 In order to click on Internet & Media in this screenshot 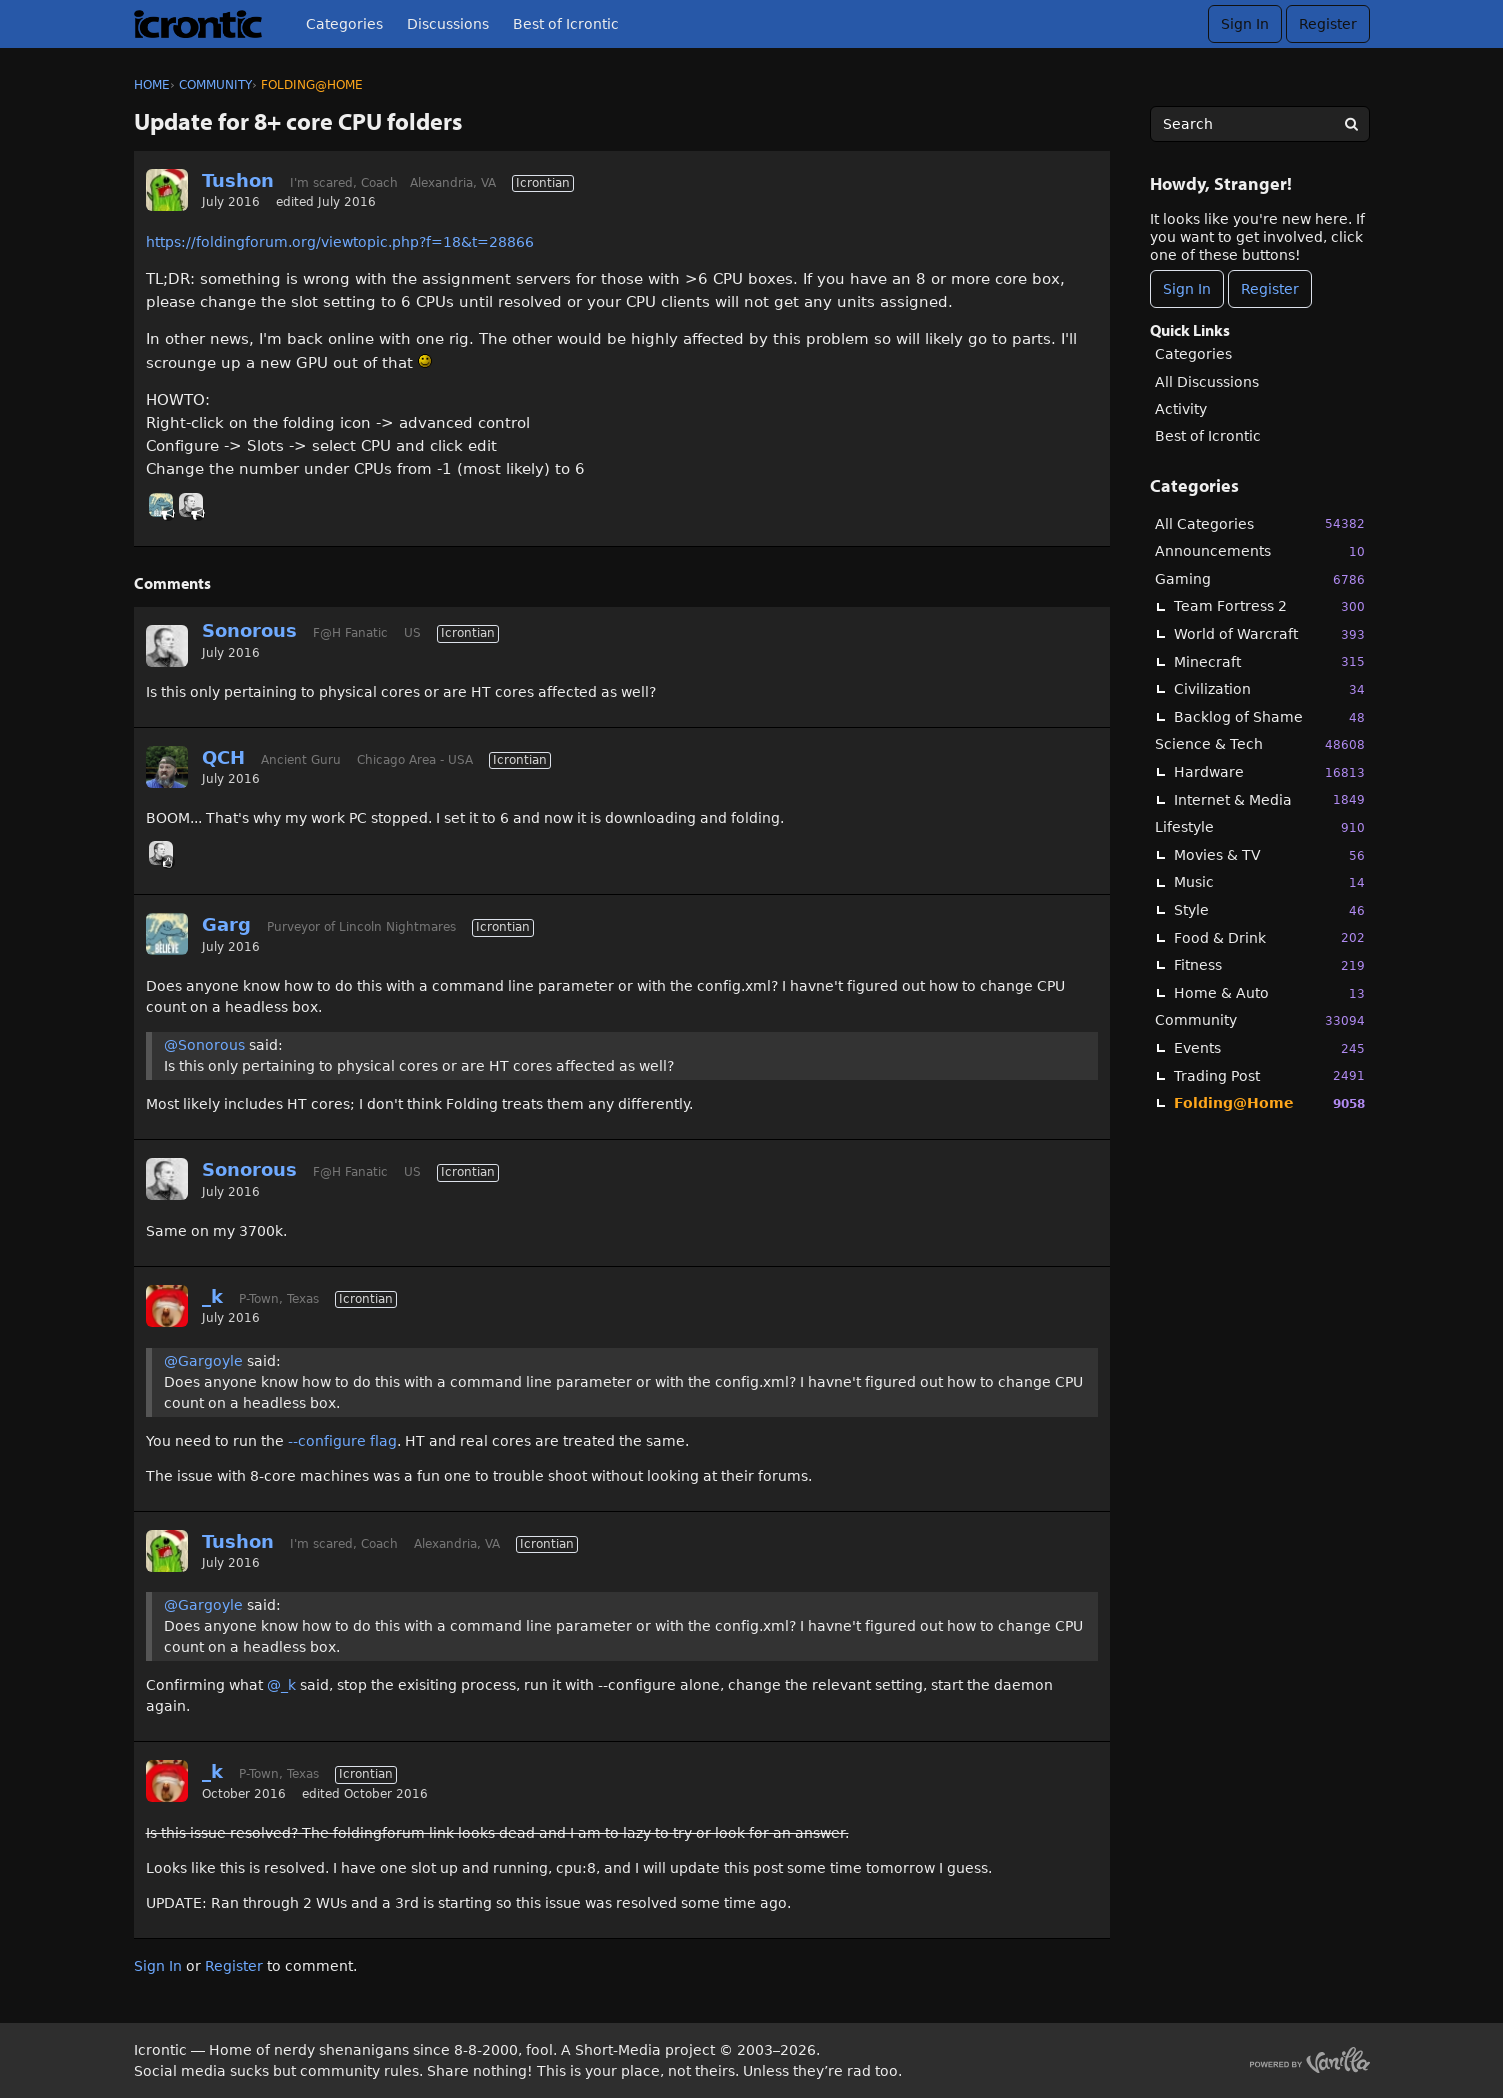, I will do `click(1269, 799)`.